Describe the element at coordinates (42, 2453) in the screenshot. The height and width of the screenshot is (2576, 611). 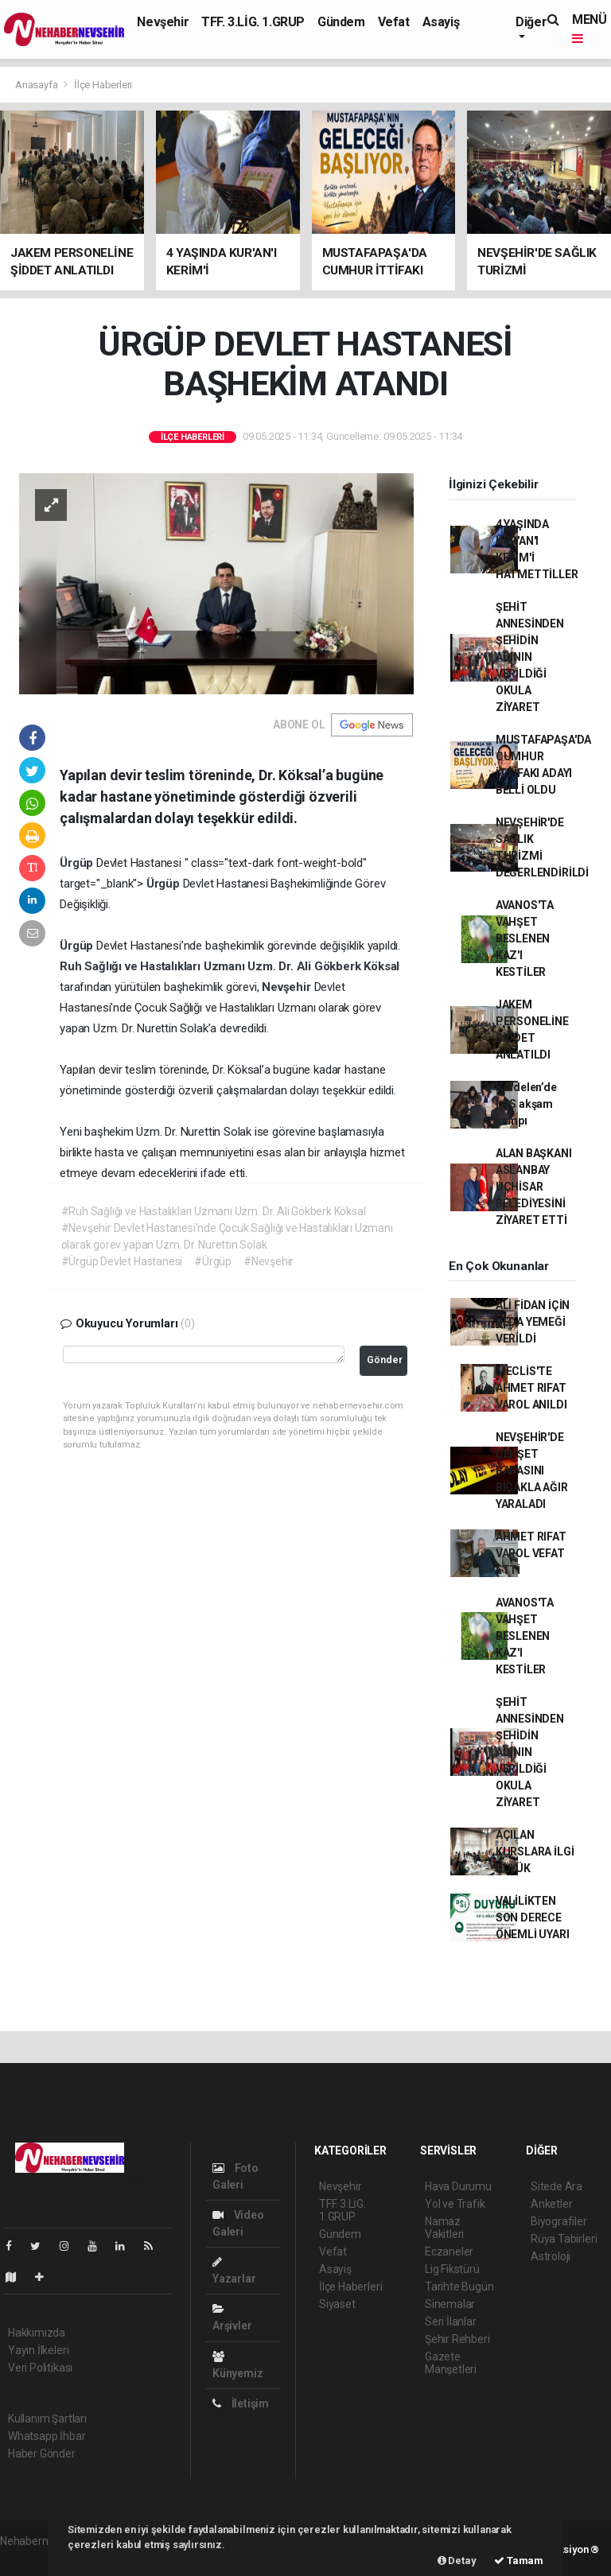
I see `Haber Gönder` at that location.